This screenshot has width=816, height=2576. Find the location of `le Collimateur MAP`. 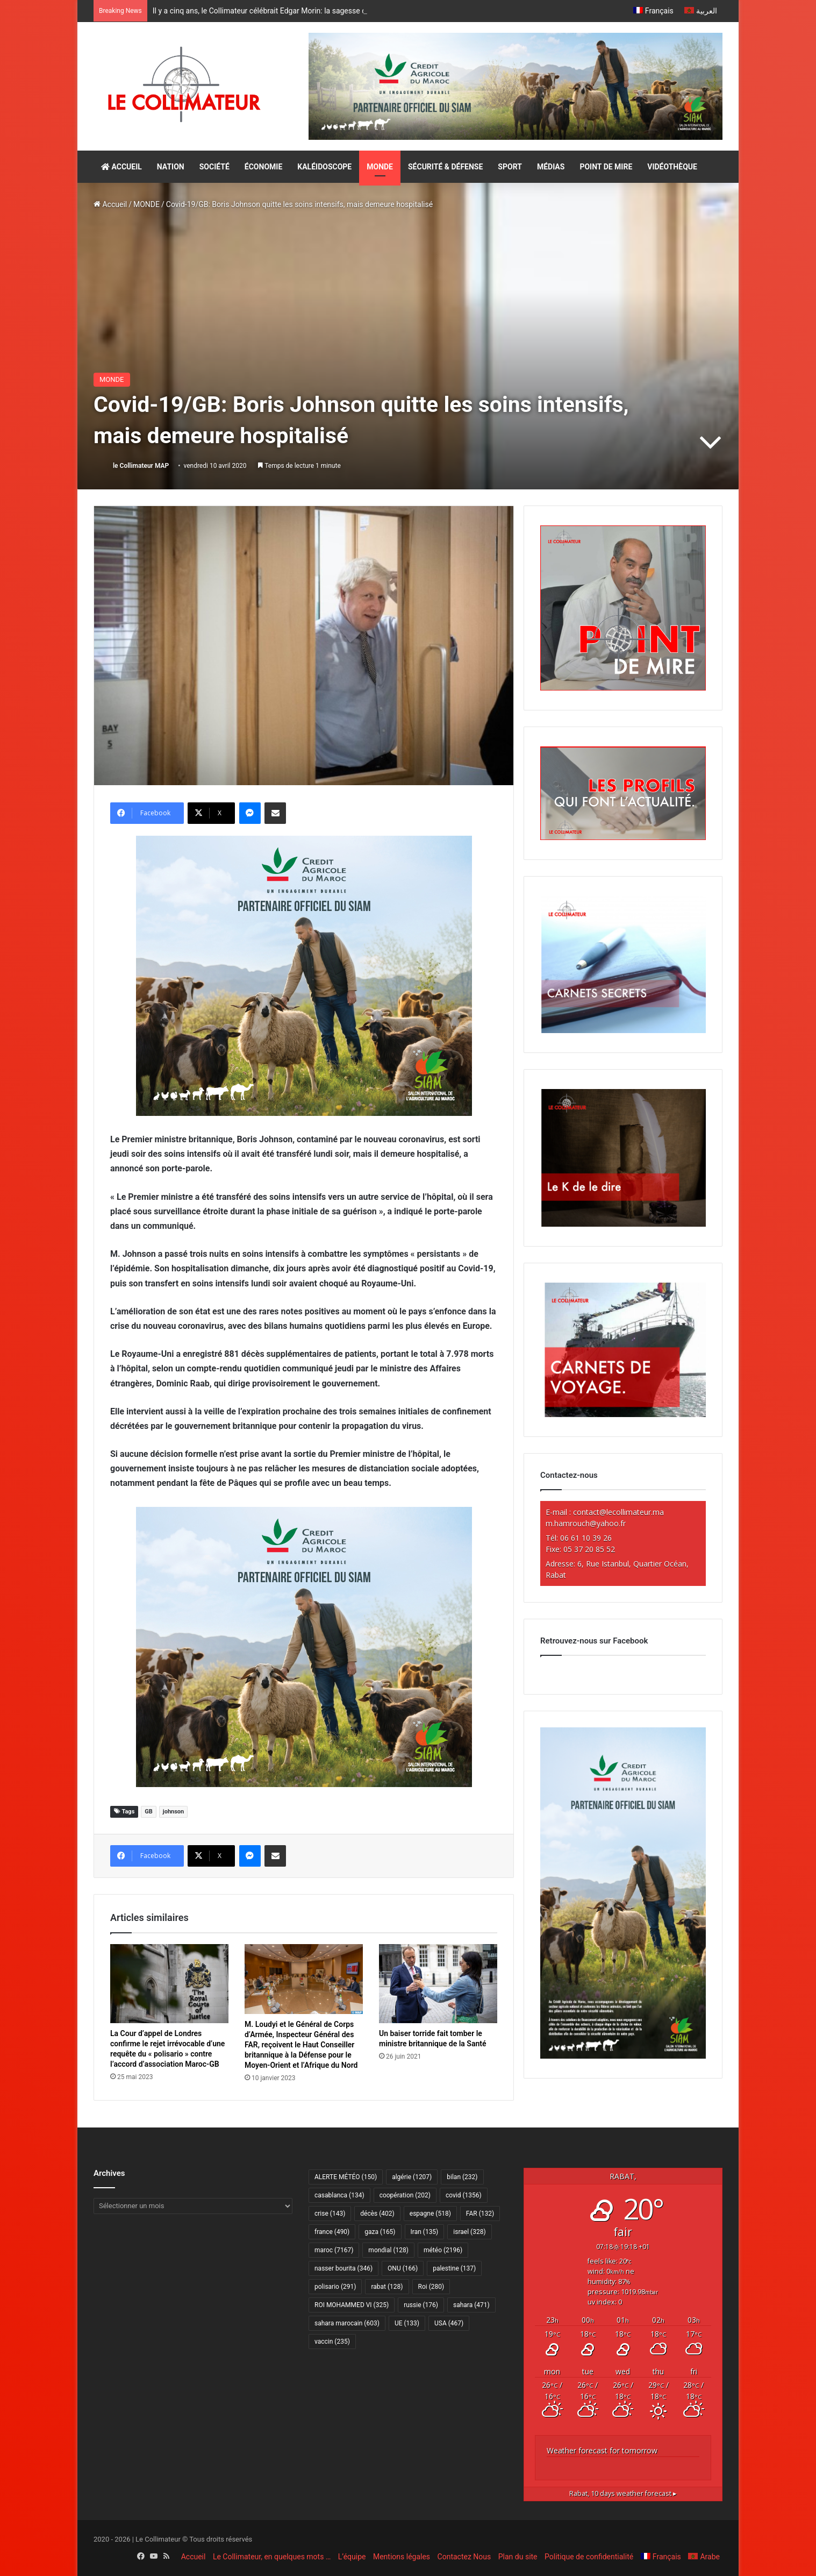

le Collimateur MAP is located at coordinates (141, 465).